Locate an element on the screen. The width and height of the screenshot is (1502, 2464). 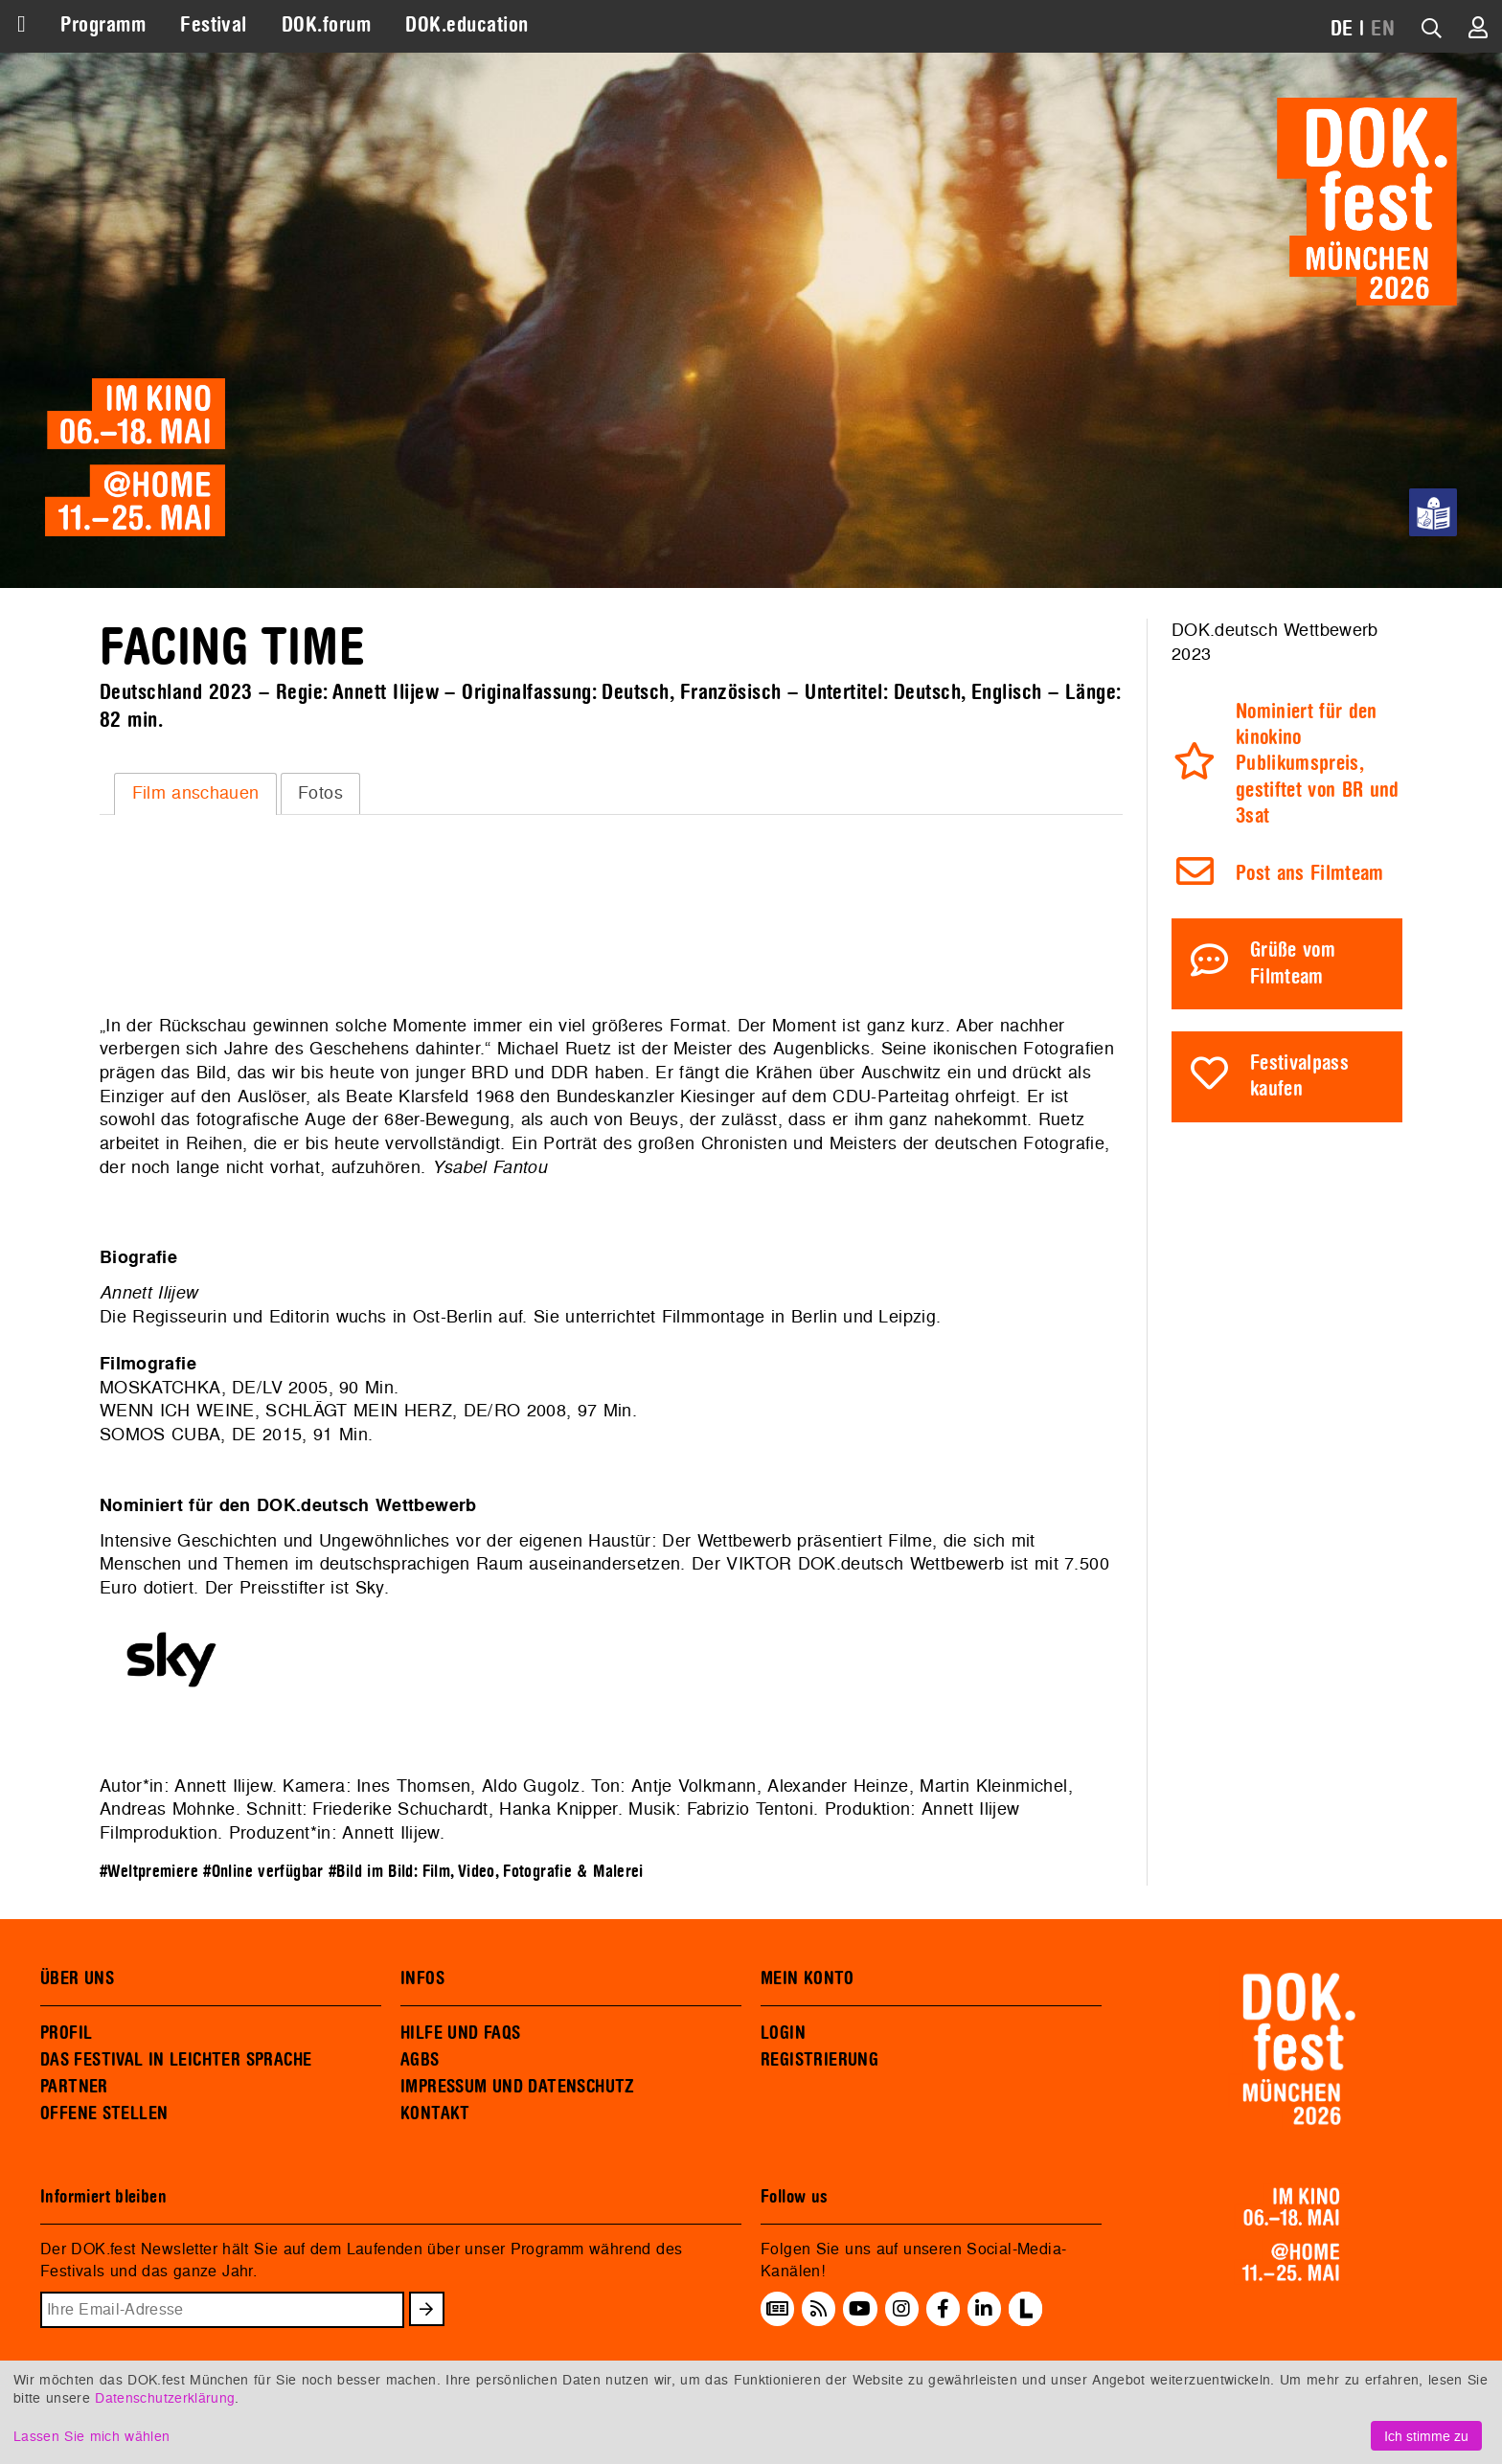
Programm is located at coordinates (103, 24).